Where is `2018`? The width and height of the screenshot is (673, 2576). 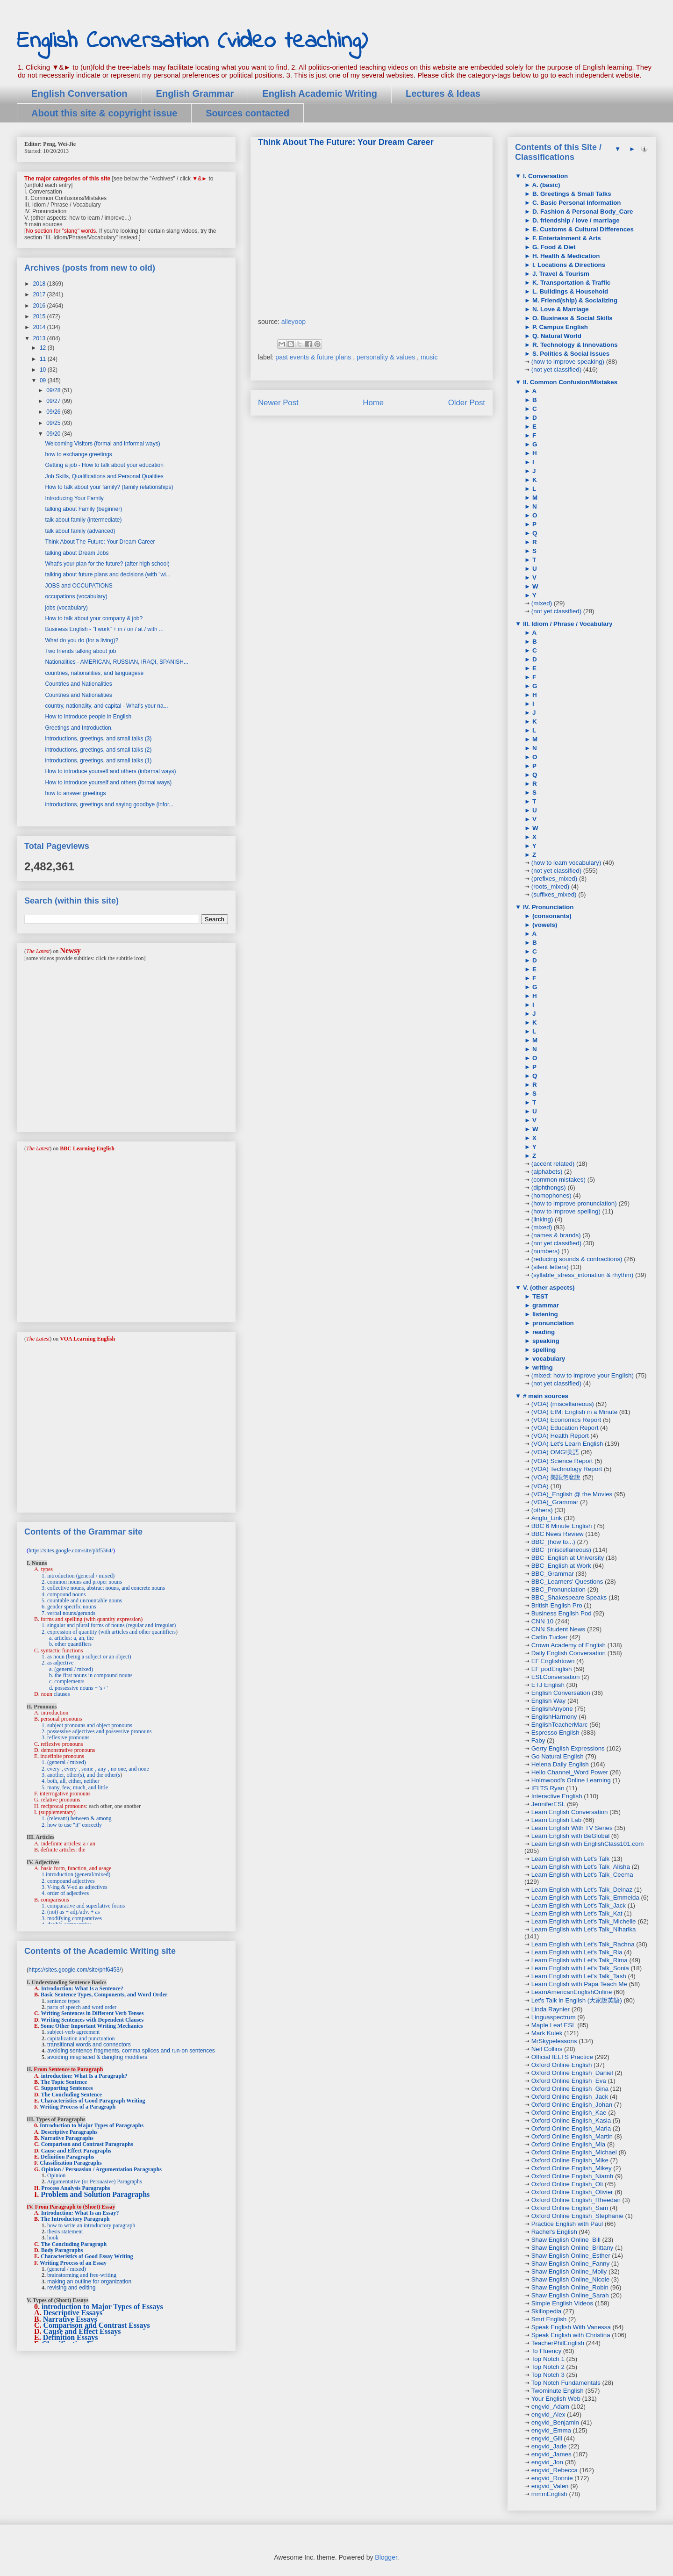 2018 is located at coordinates (40, 283).